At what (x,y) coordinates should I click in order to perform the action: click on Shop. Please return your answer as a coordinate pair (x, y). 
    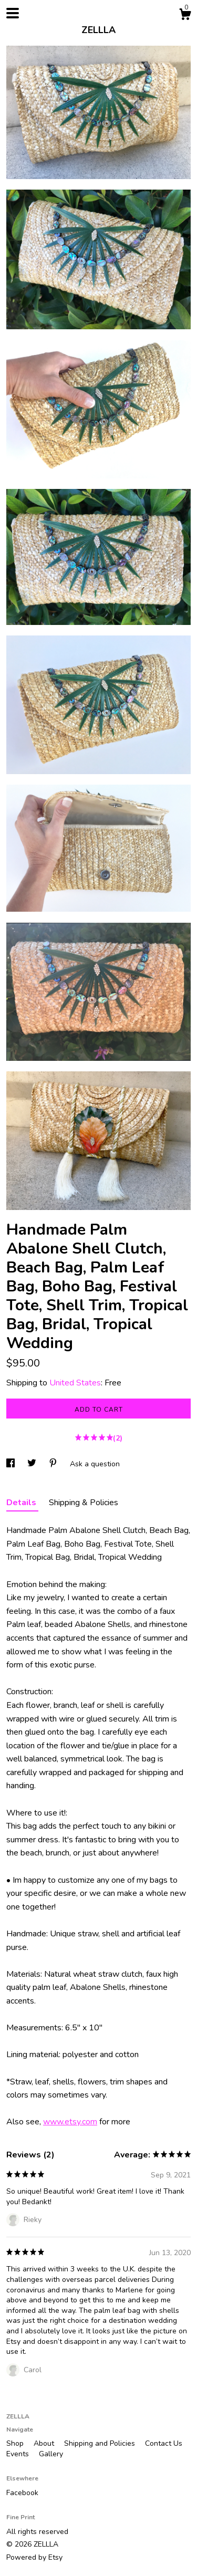
    Looking at the image, I should click on (16, 2443).